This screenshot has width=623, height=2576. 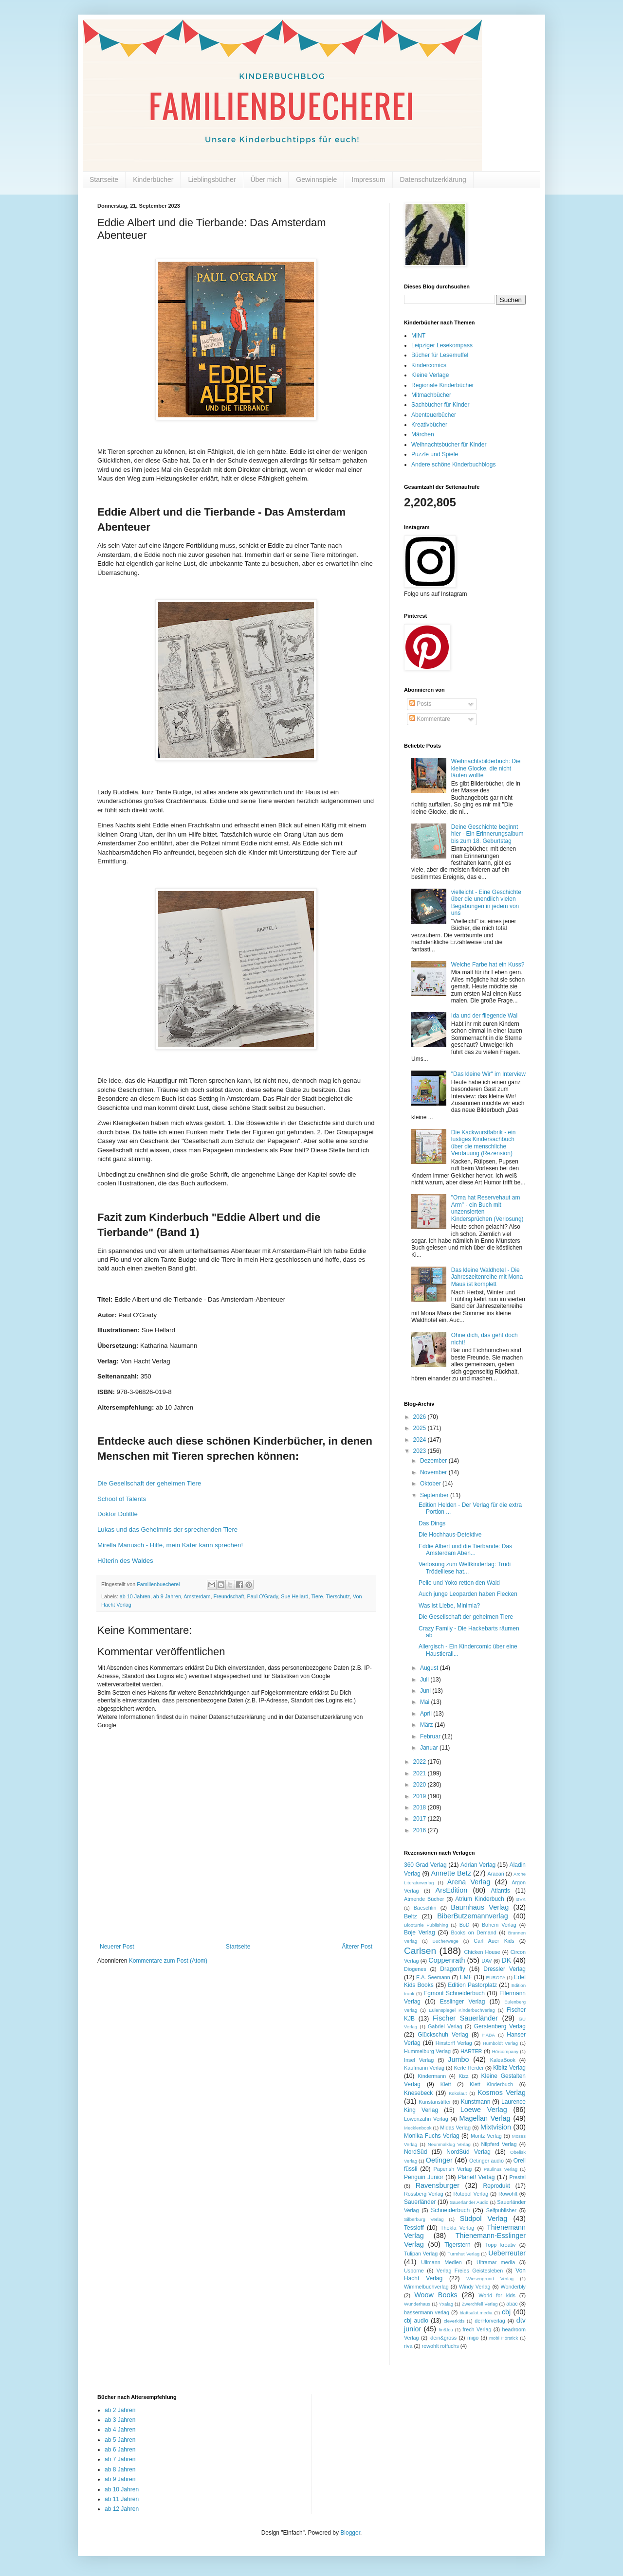 I want to click on September, so click(x=435, y=1495).